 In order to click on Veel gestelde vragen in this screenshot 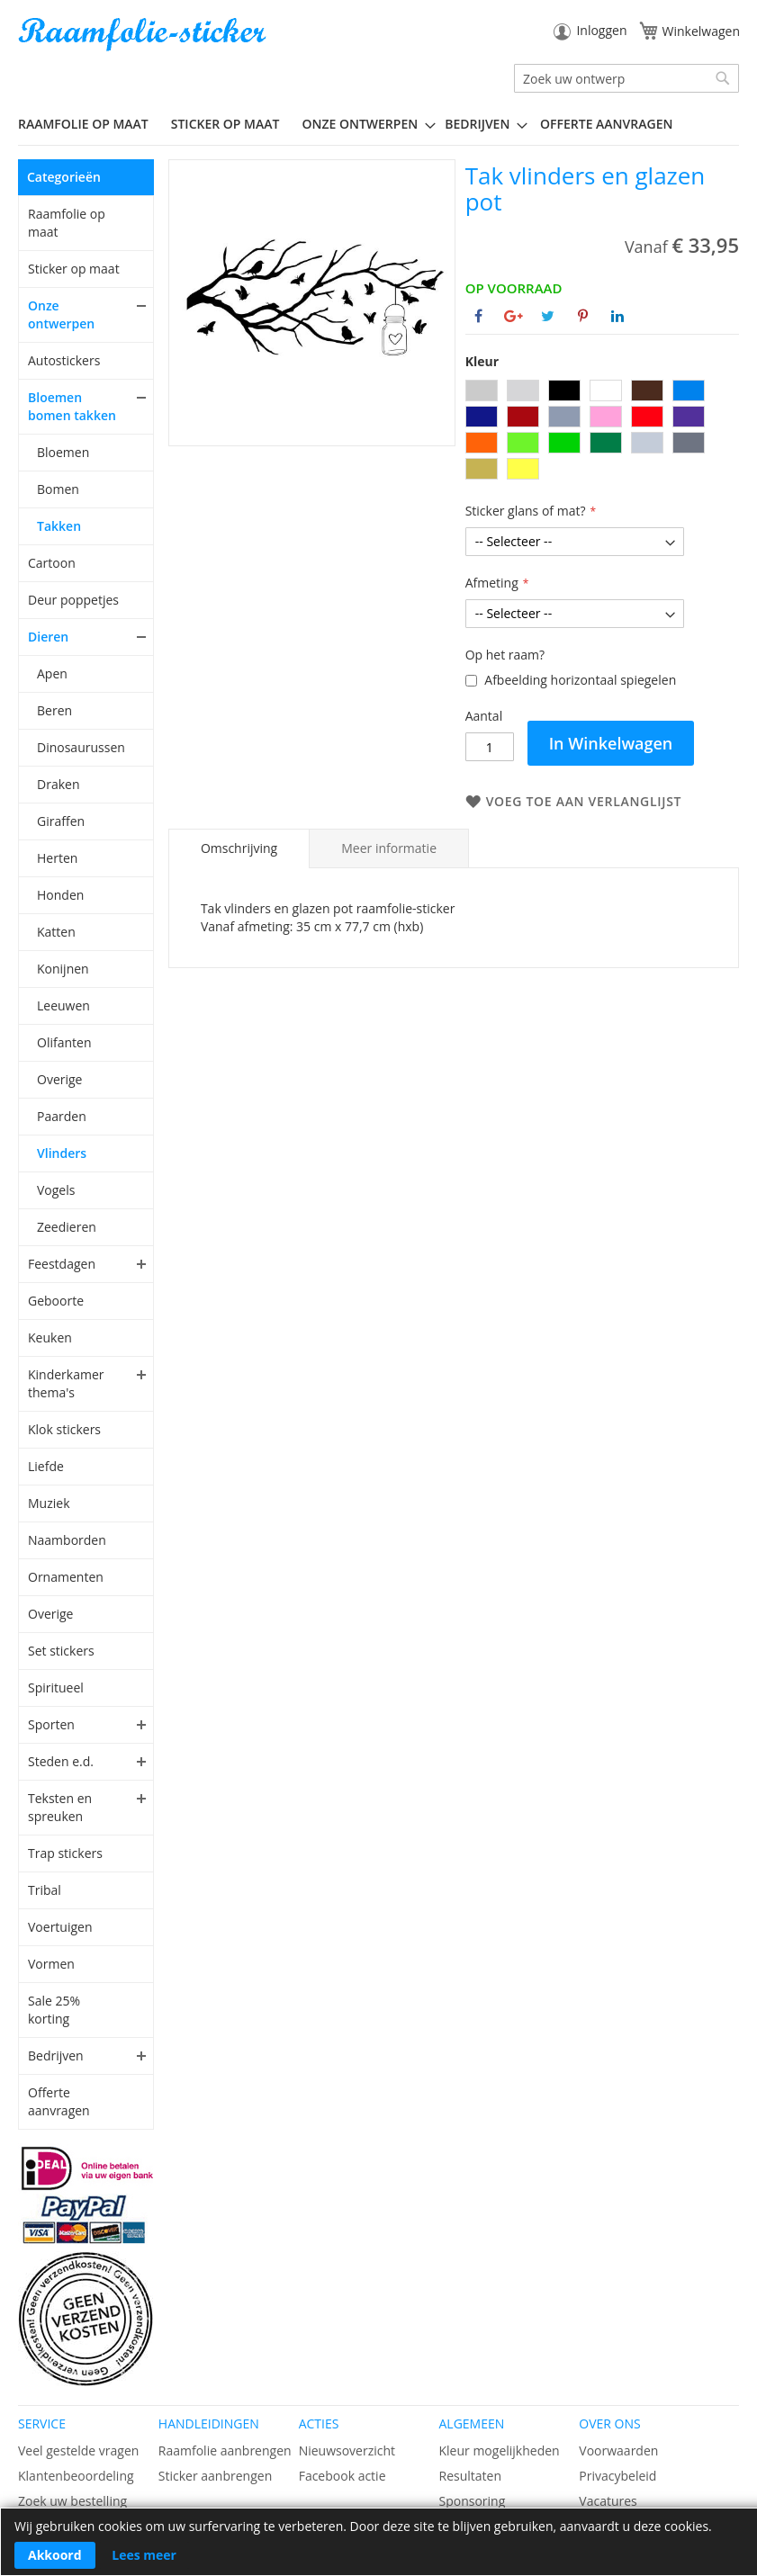, I will do `click(78, 2450)`.